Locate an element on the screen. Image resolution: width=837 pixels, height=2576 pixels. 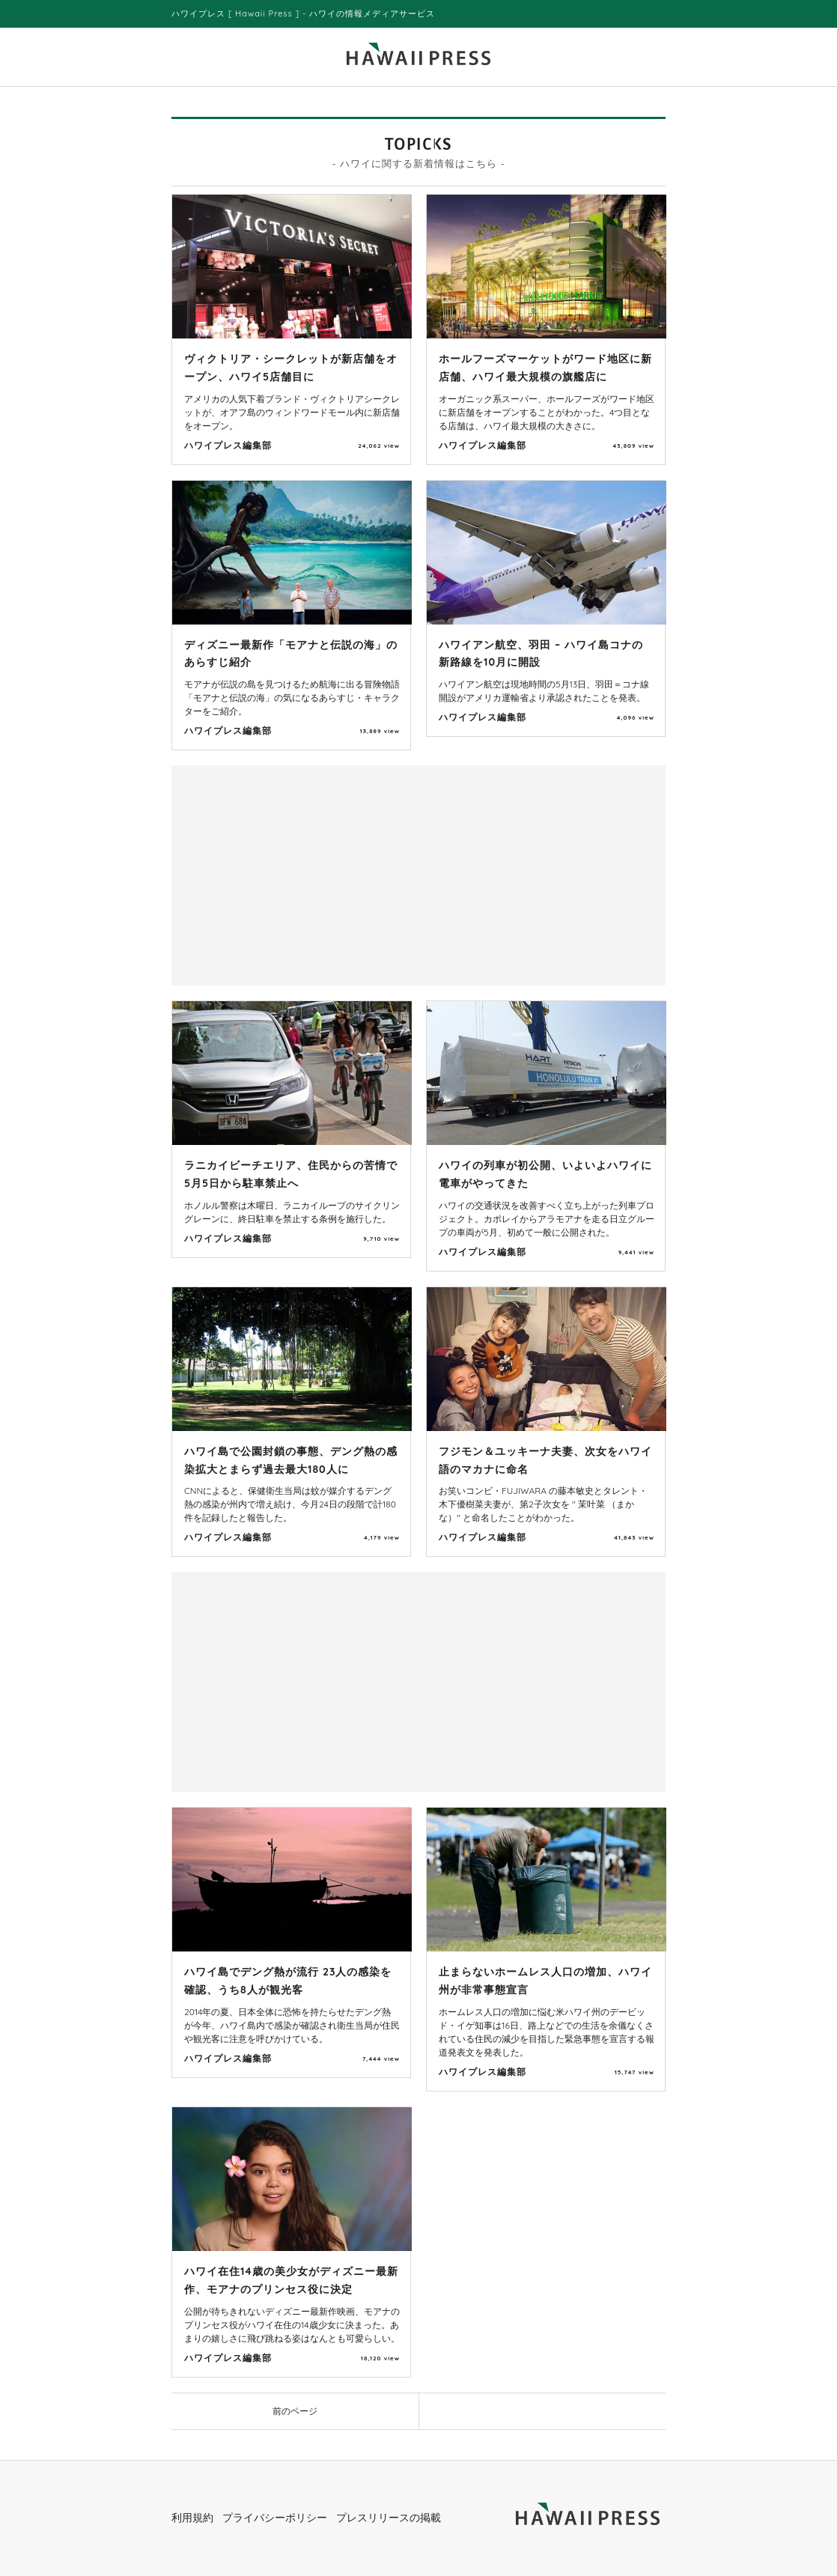
プライバシーポリシー is located at coordinates (274, 2517).